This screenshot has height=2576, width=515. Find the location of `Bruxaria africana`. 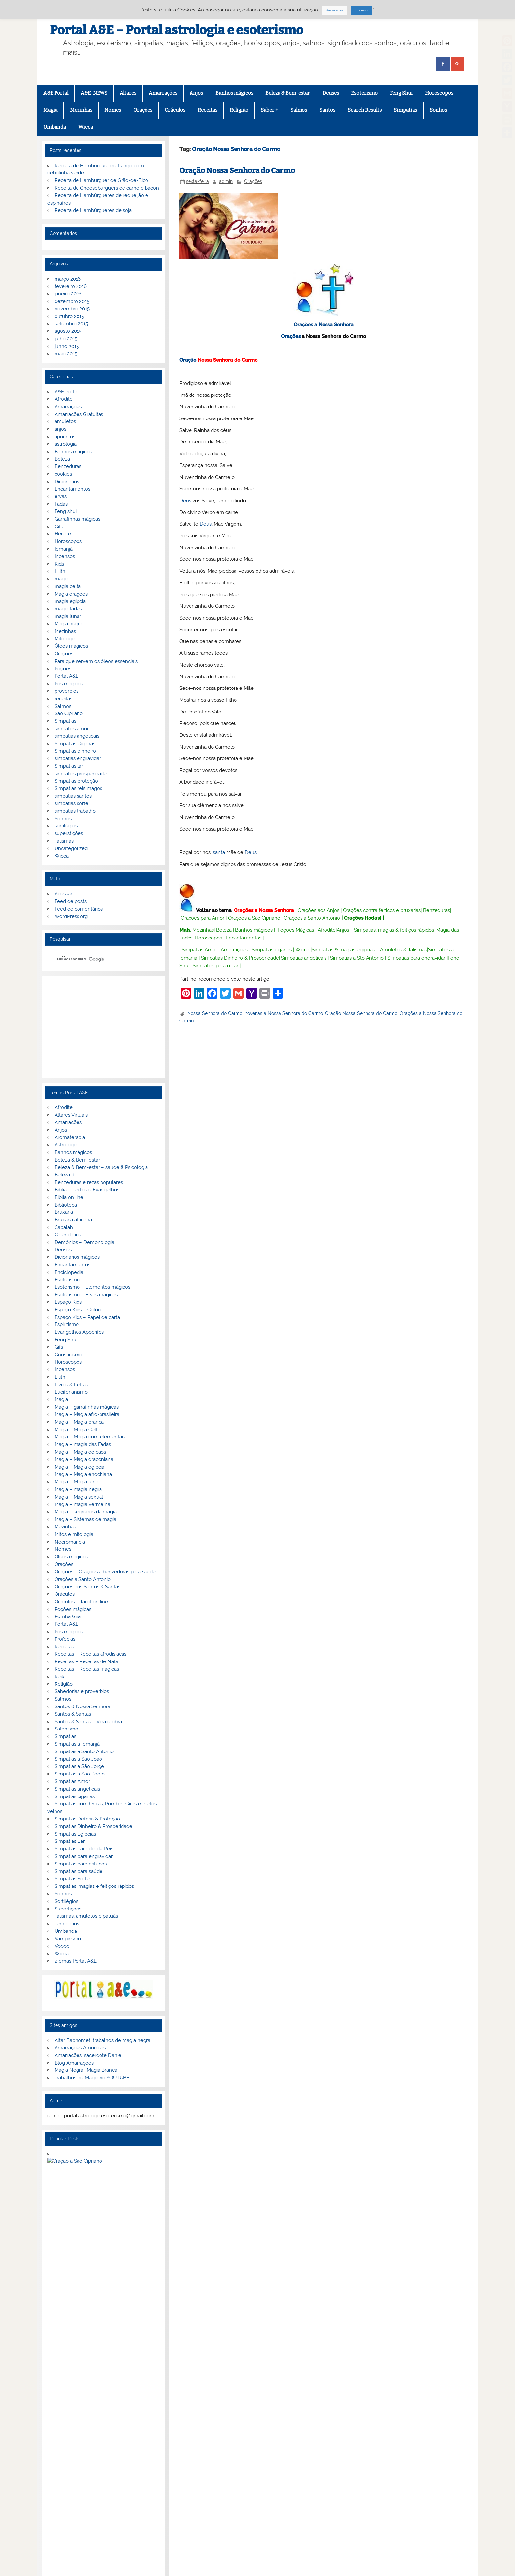

Bruxaria africana is located at coordinates (73, 1220).